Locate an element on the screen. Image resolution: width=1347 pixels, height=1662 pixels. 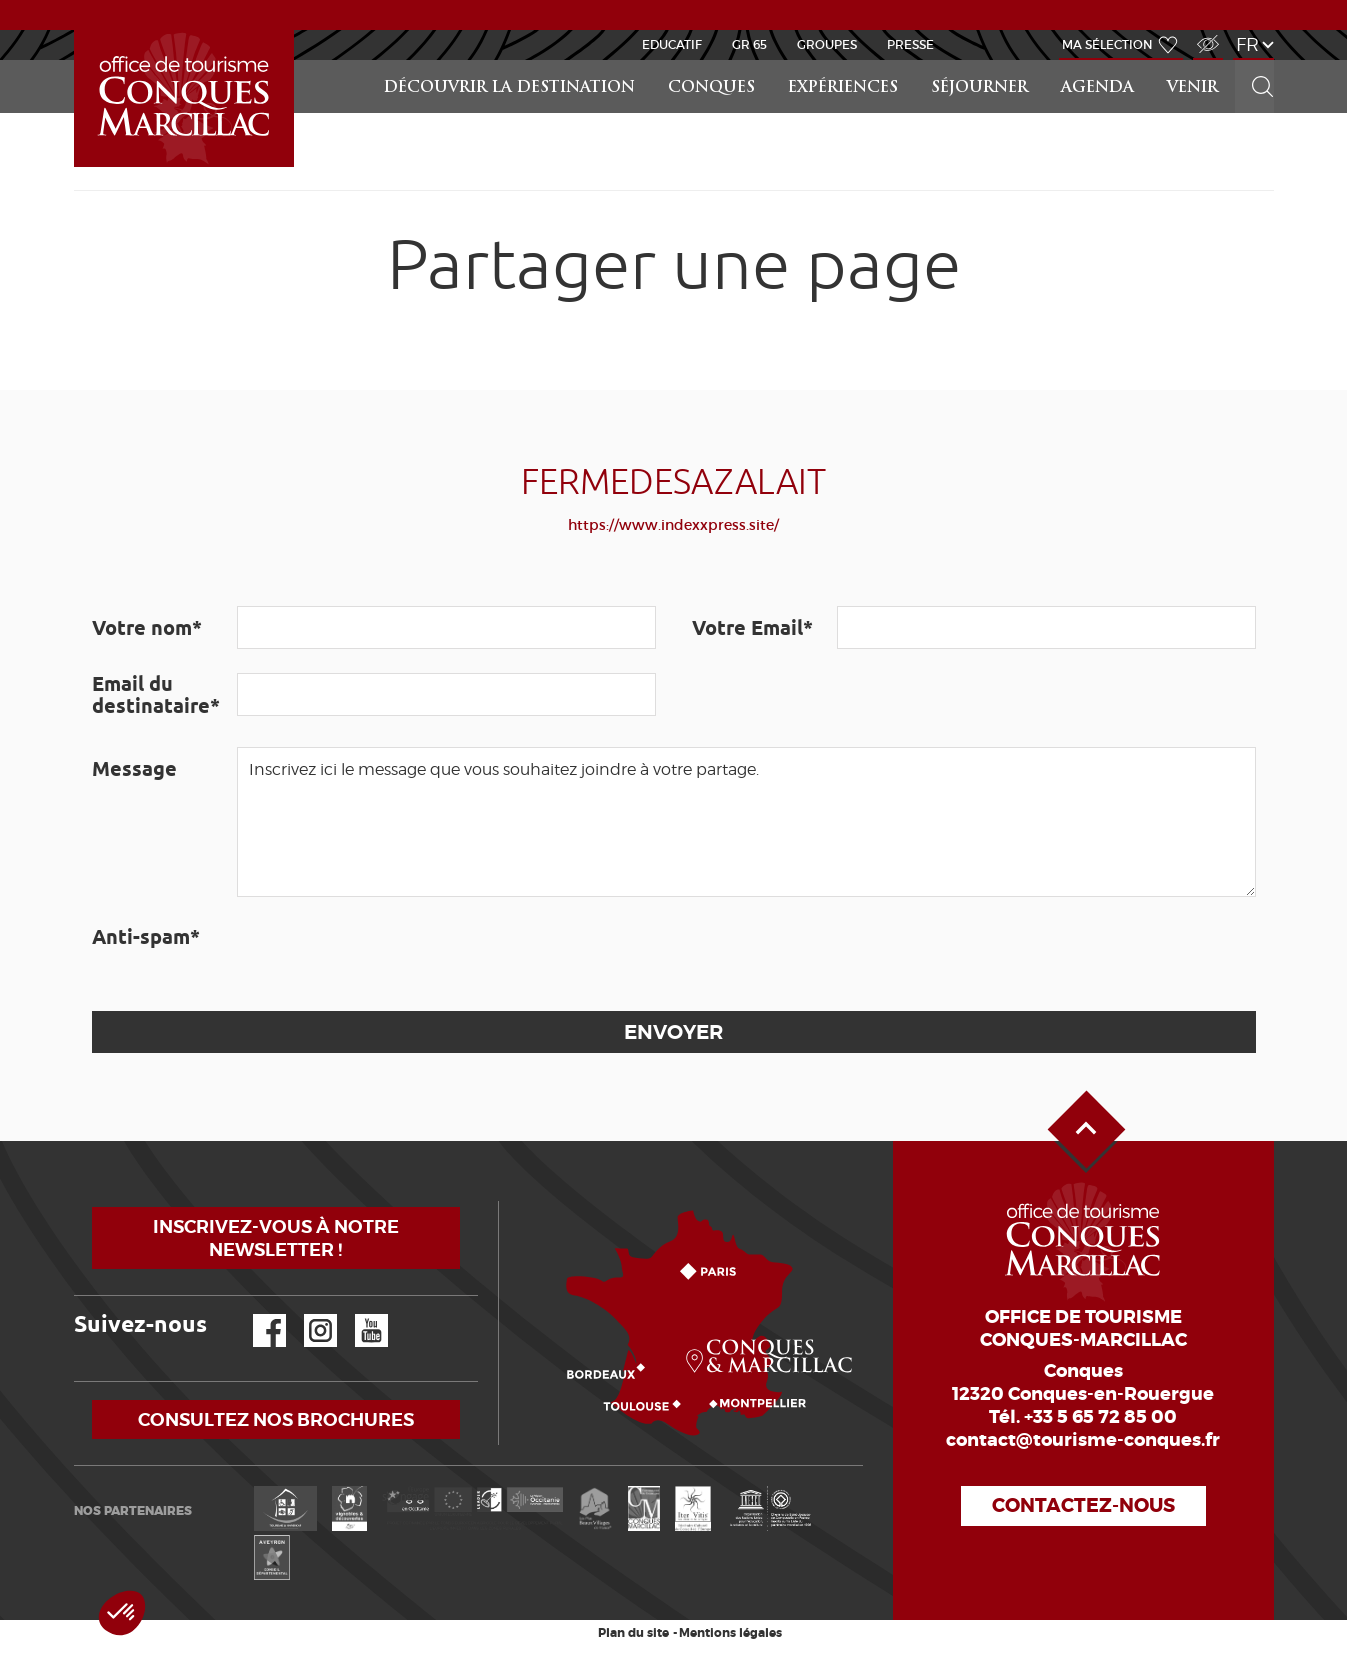
Groupes is located at coordinates (827, 44).